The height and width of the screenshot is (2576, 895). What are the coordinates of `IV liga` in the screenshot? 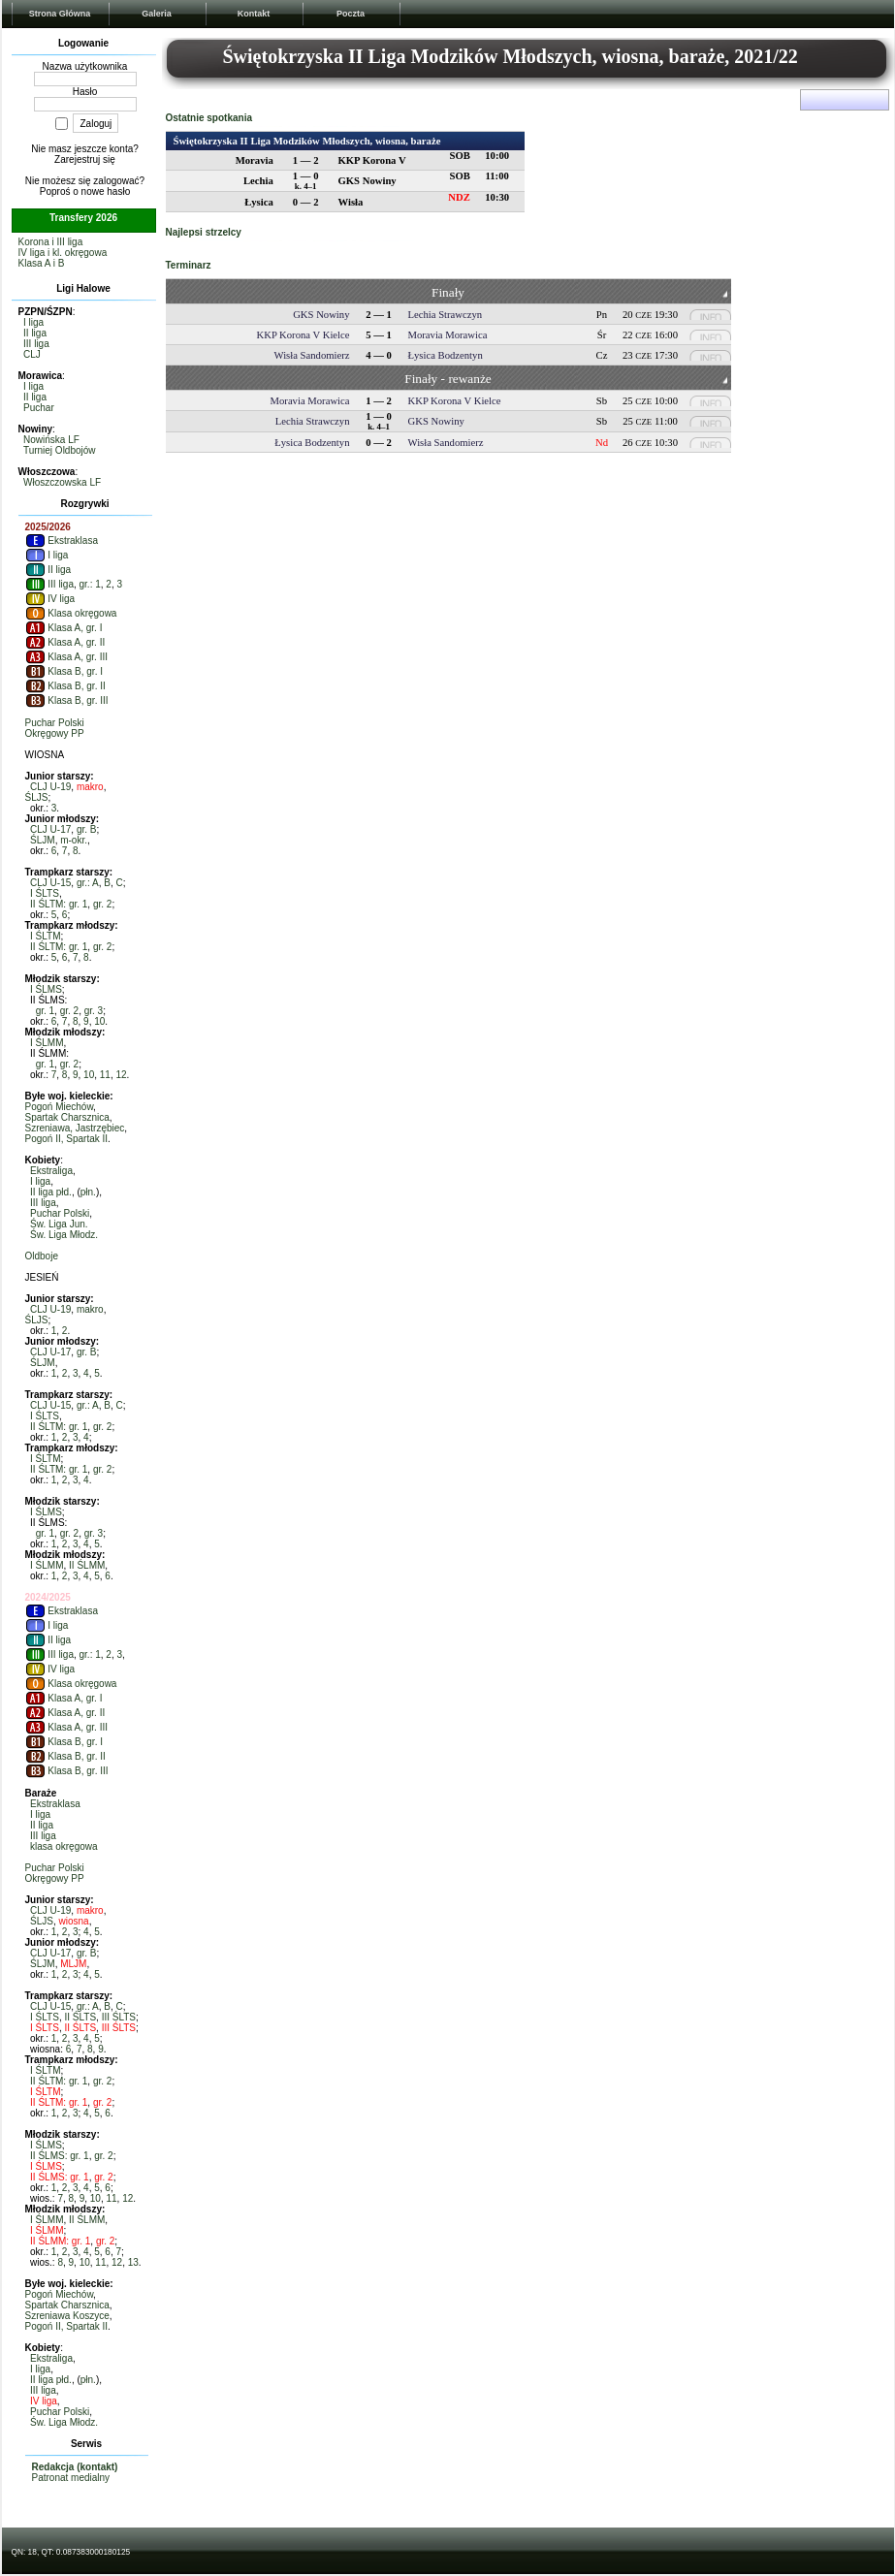 It's located at (50, 598).